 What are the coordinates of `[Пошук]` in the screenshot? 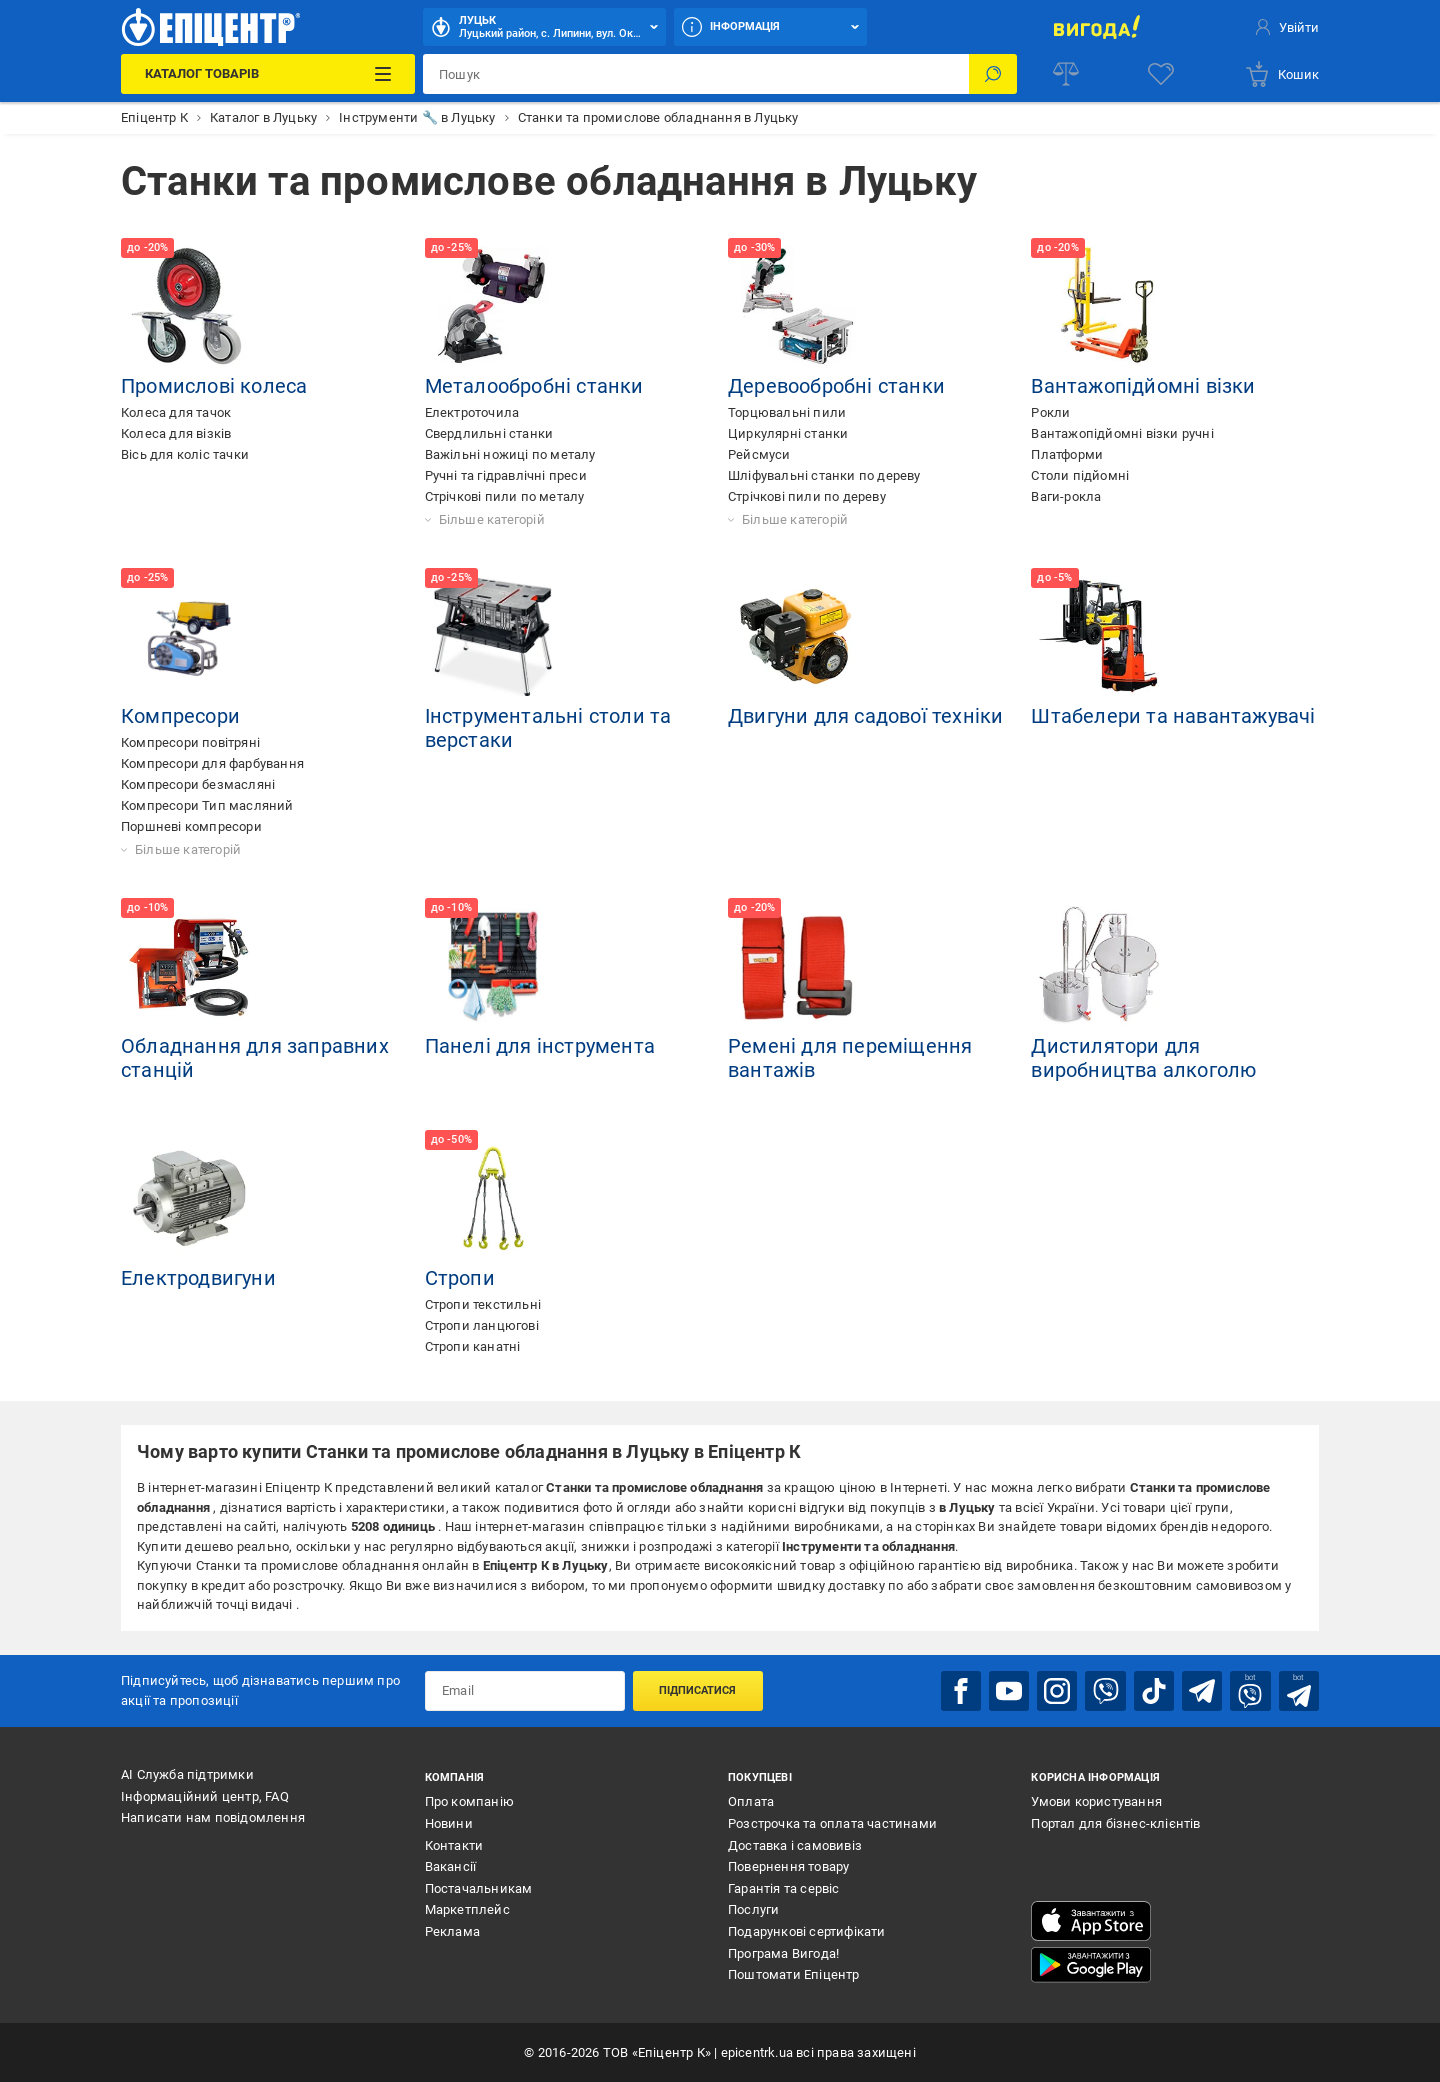 It's located at (993, 74).